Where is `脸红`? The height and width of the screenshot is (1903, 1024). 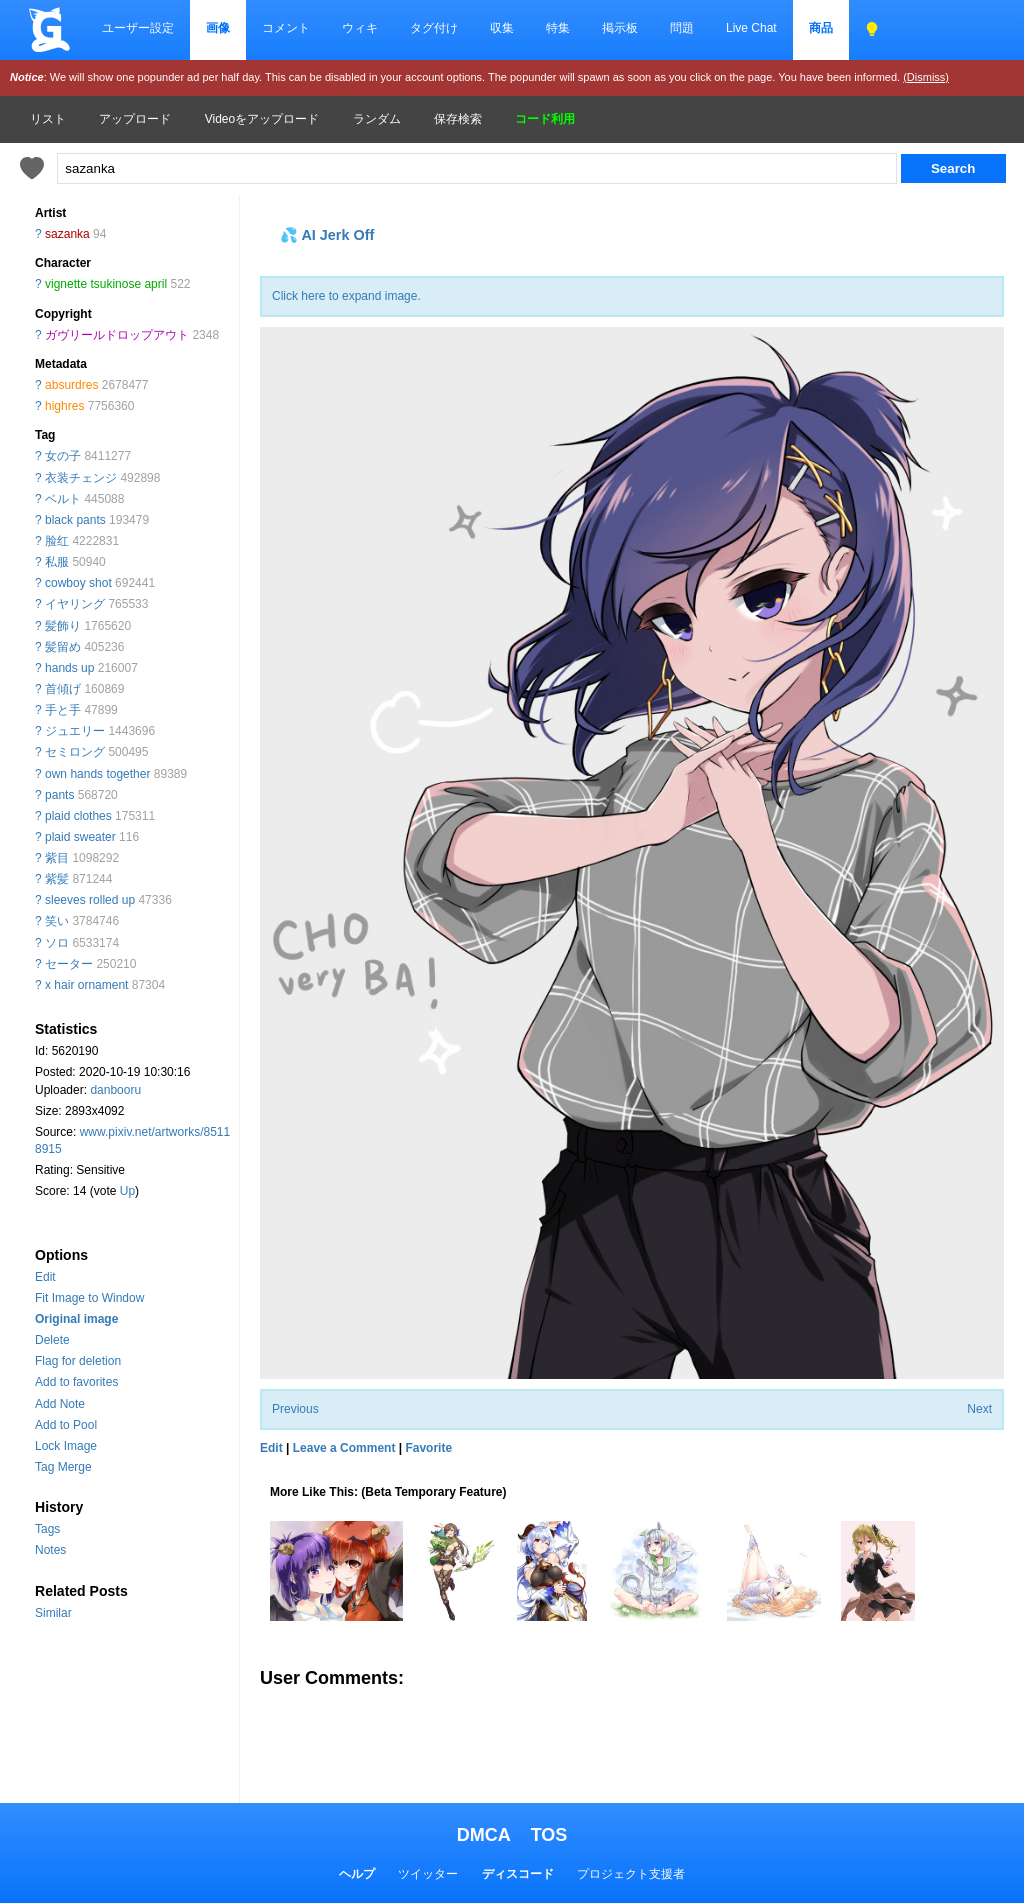
脸红 is located at coordinates (57, 541).